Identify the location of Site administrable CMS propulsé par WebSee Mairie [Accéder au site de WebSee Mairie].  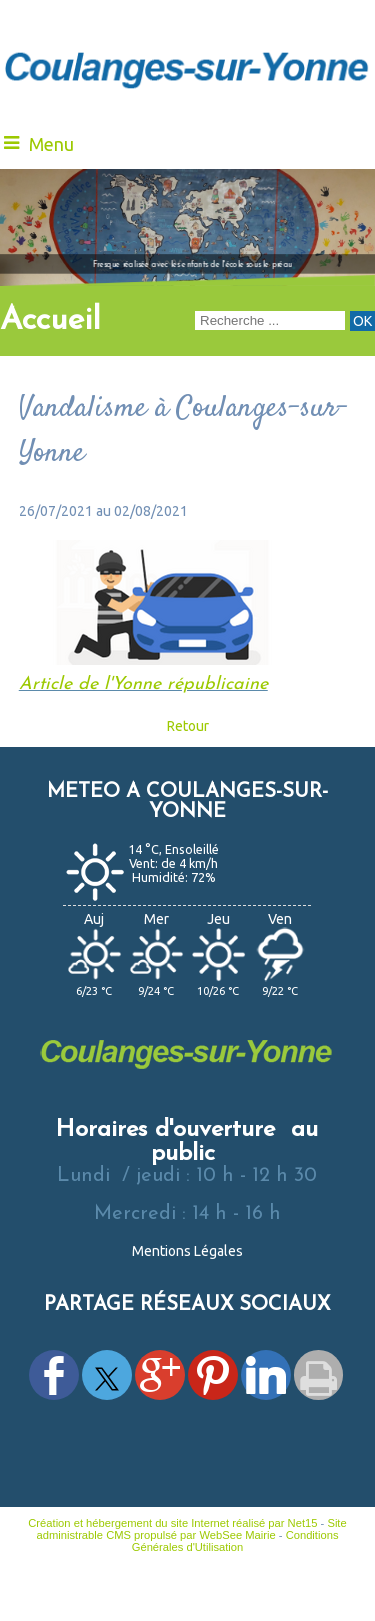
(191, 1529).